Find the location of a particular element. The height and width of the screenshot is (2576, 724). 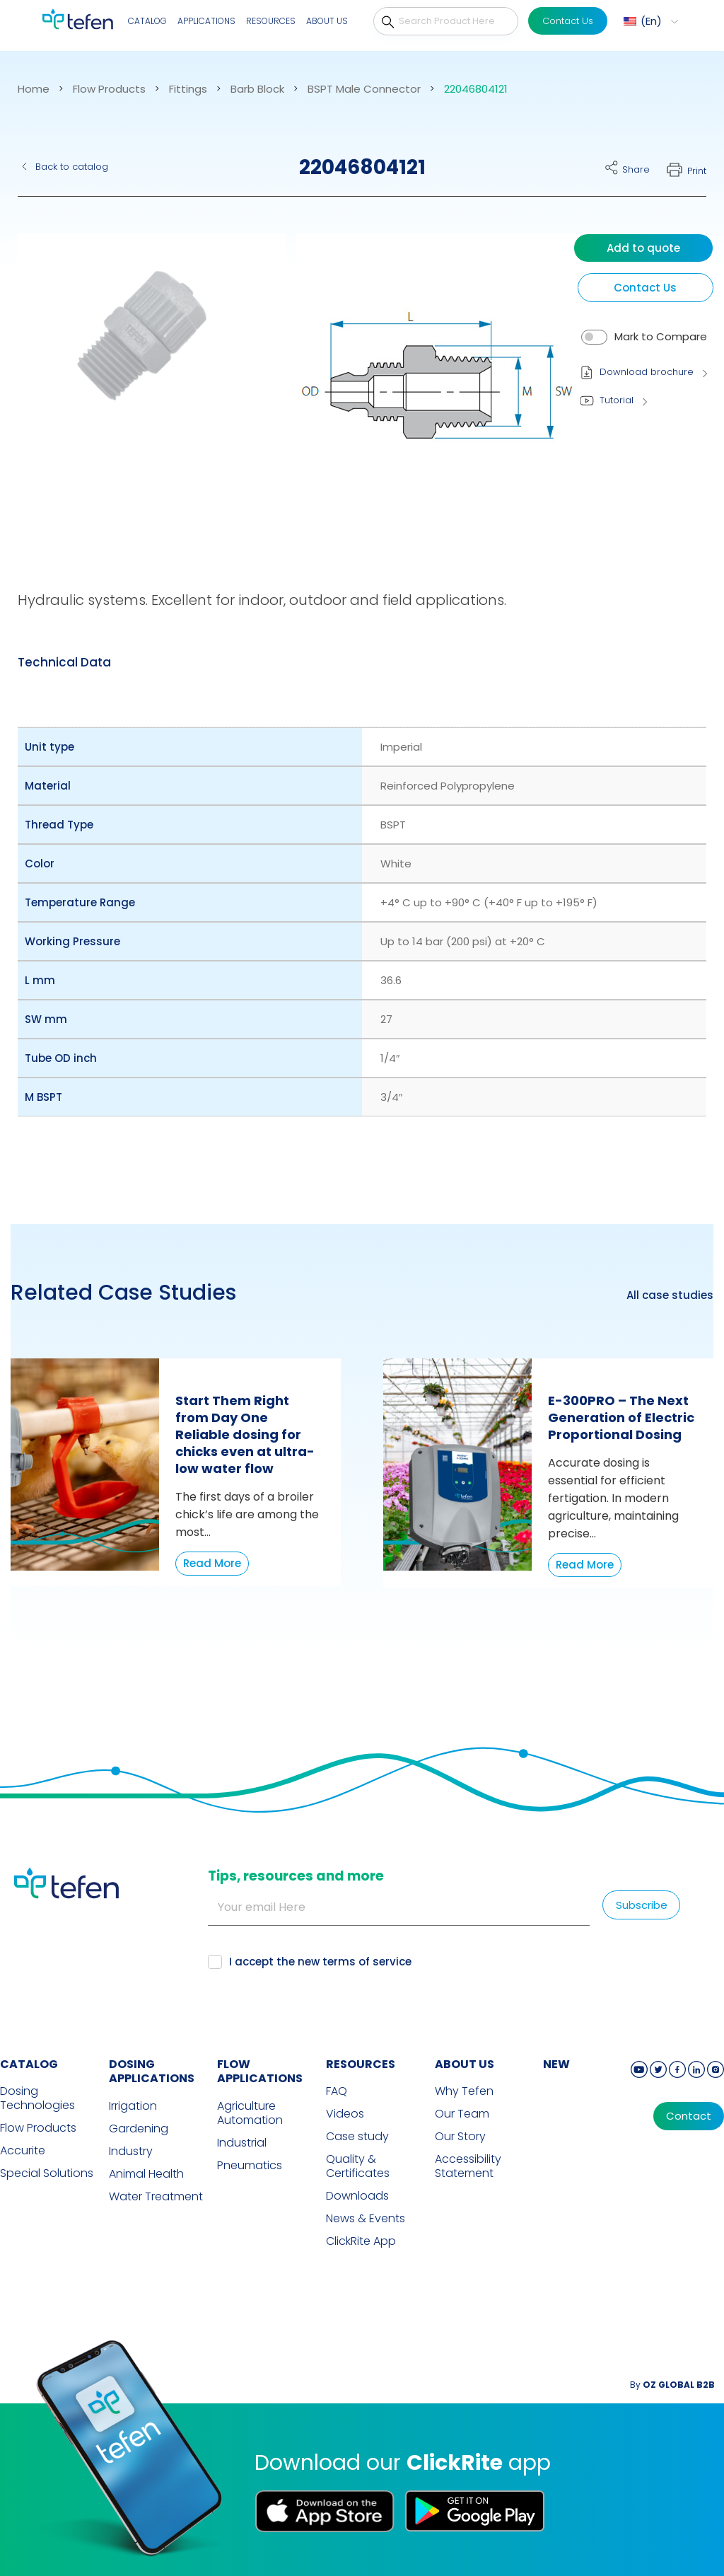

Gardening is located at coordinates (138, 2129).